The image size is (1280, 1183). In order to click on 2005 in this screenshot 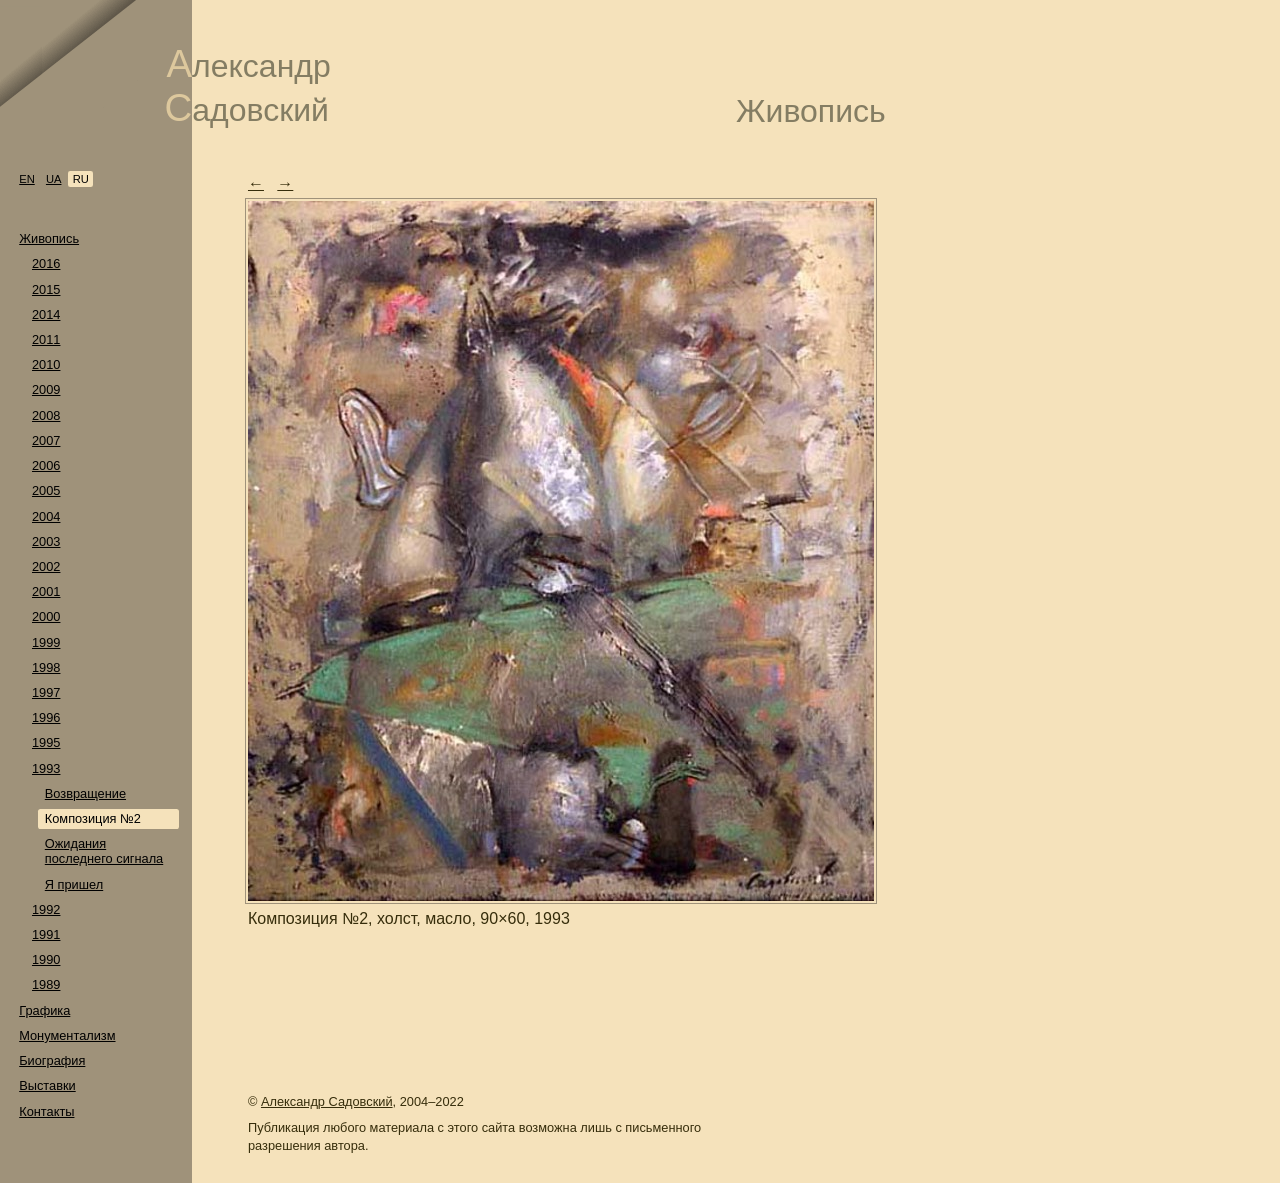, I will do `click(46, 490)`.